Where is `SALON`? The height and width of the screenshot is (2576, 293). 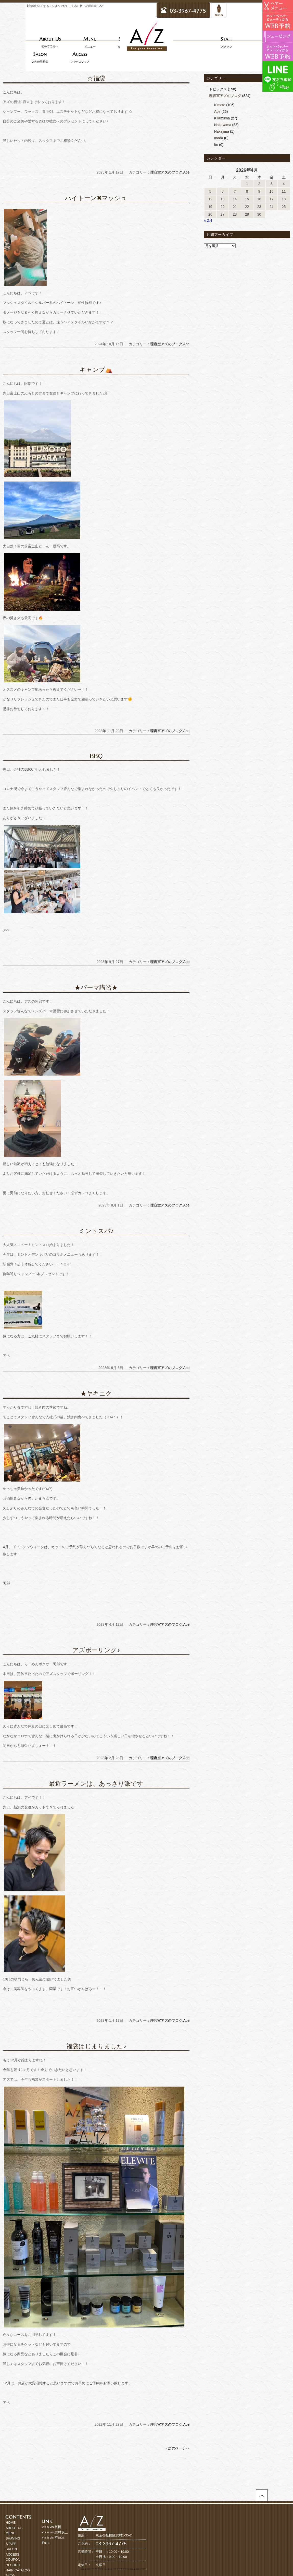 SALON is located at coordinates (11, 2549).